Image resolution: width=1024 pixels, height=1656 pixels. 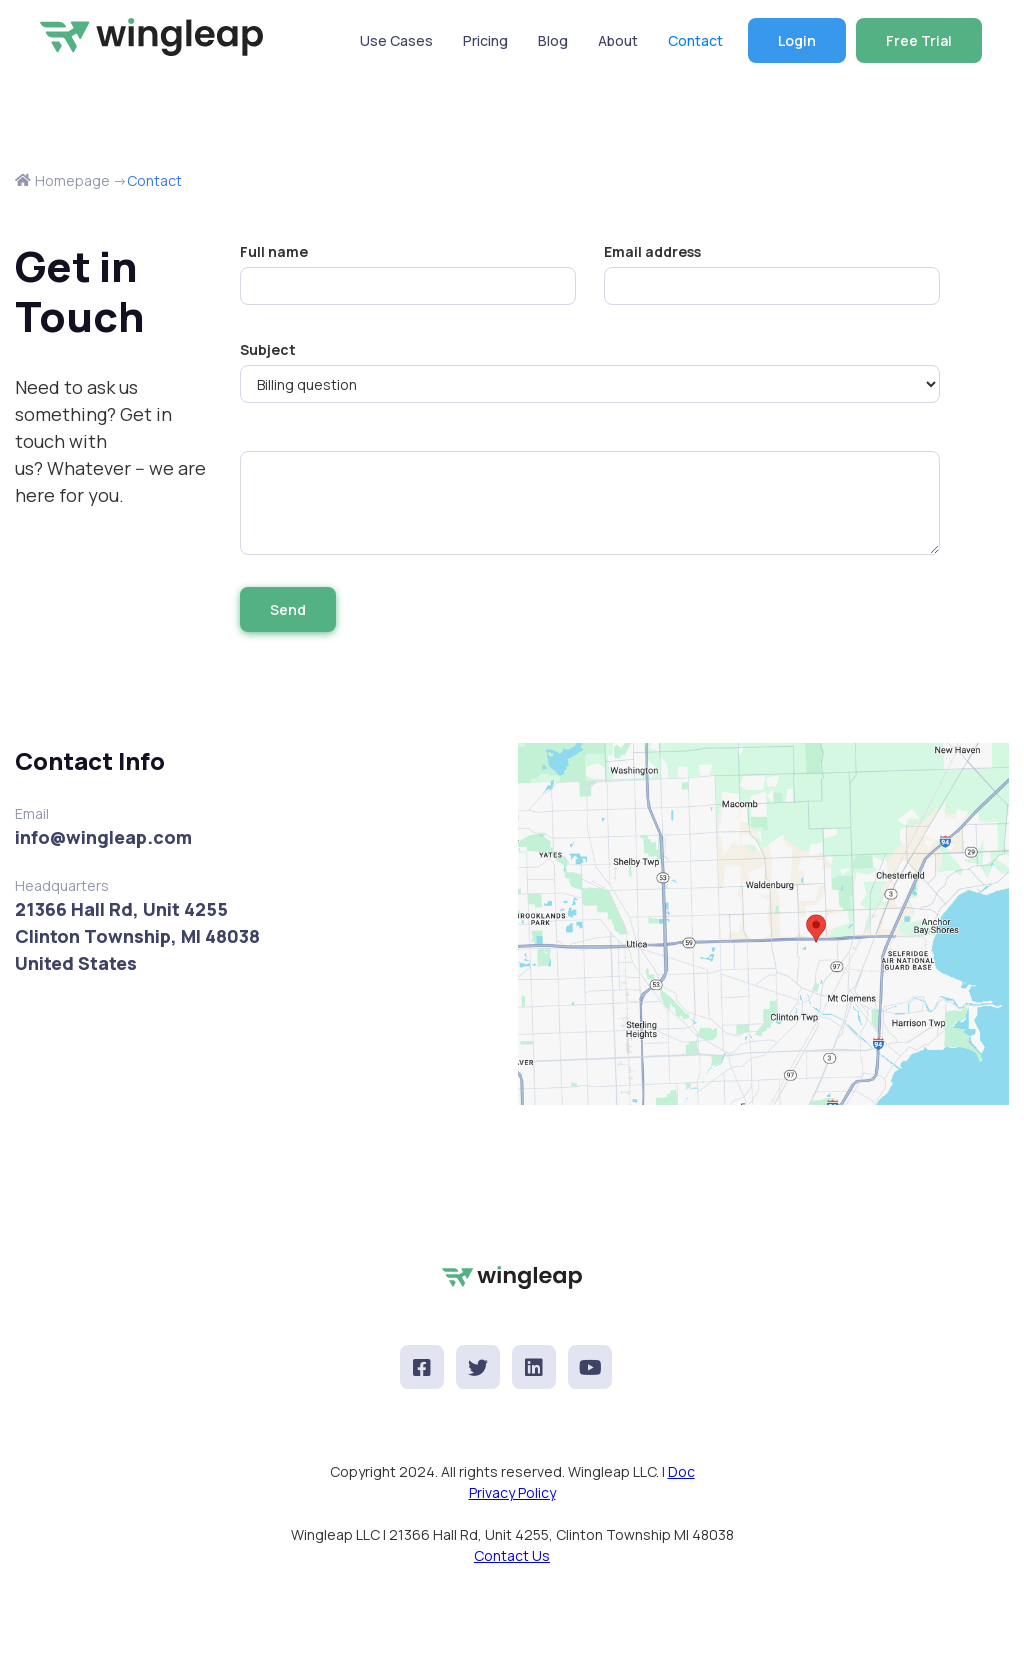 I want to click on Contact, so click(x=695, y=40).